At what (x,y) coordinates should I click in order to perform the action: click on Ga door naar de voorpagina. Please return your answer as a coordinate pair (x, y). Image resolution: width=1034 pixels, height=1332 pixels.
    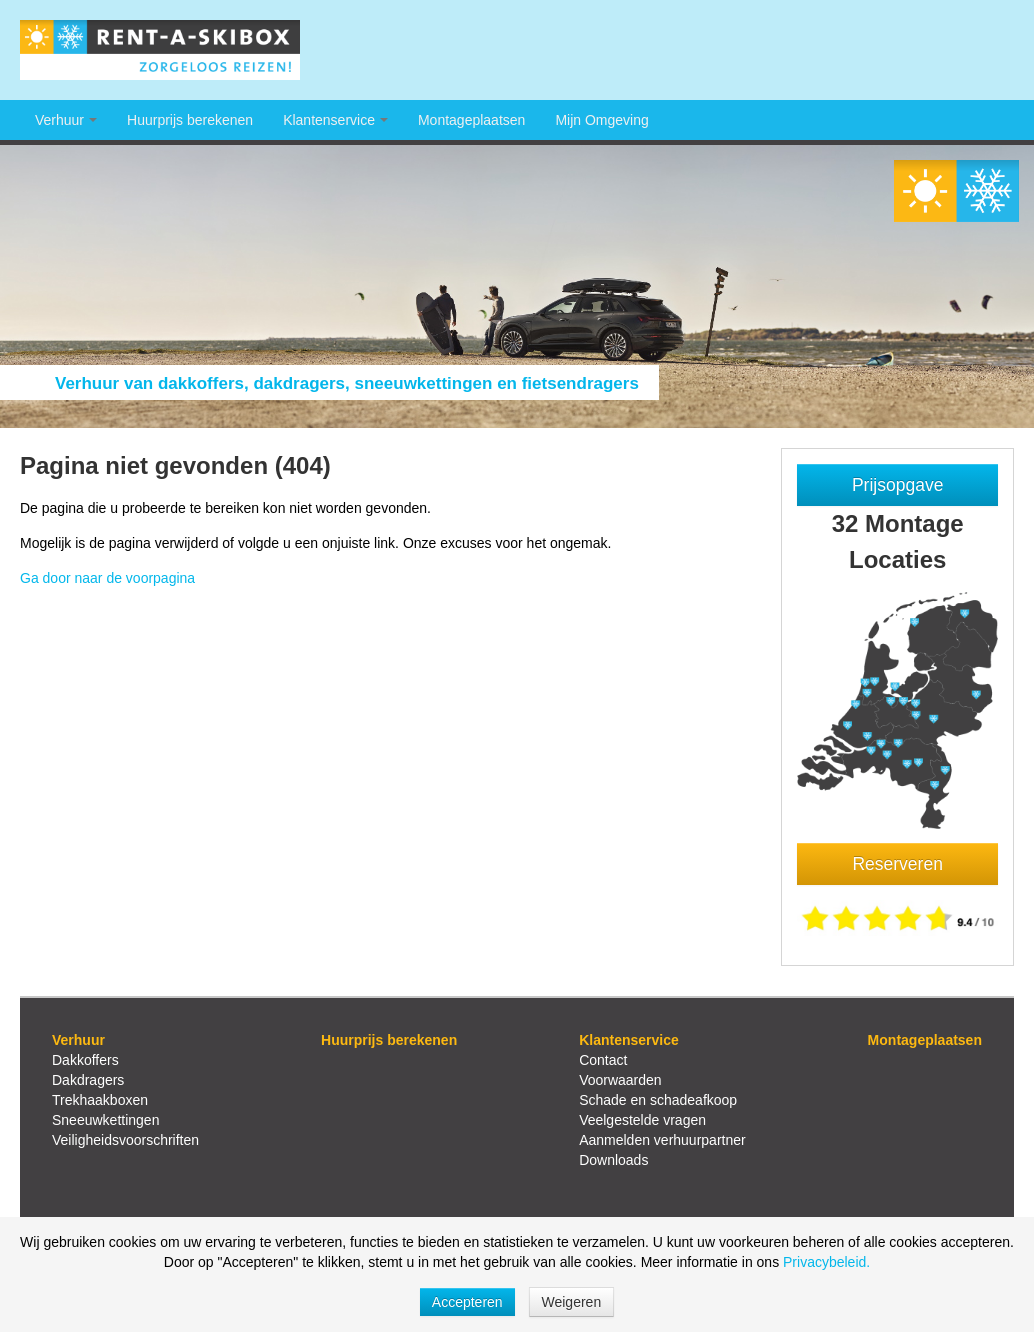
    Looking at the image, I should click on (107, 578).